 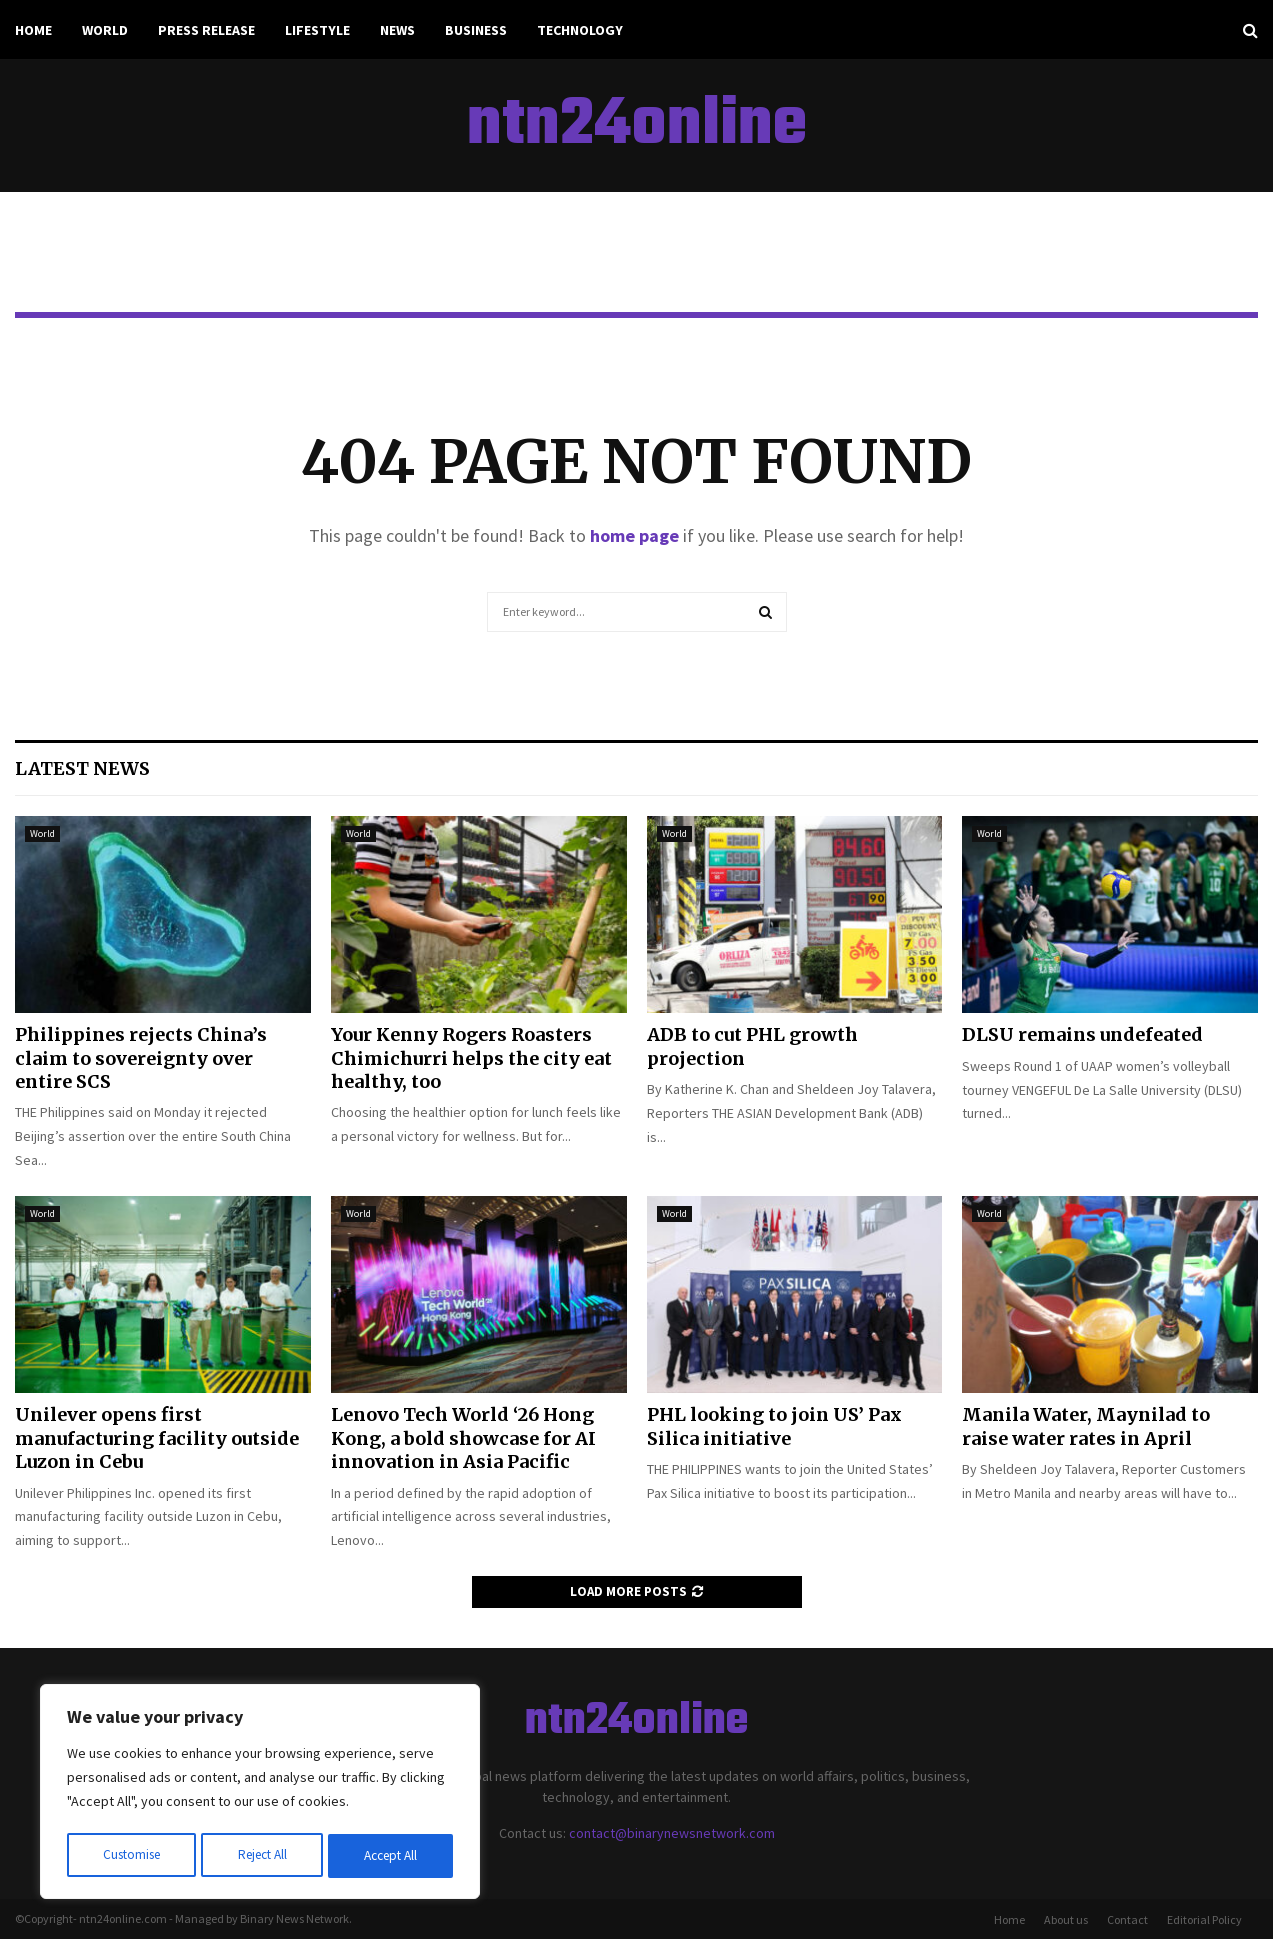 I want to click on Editorial Policy, so click(x=1204, y=1919).